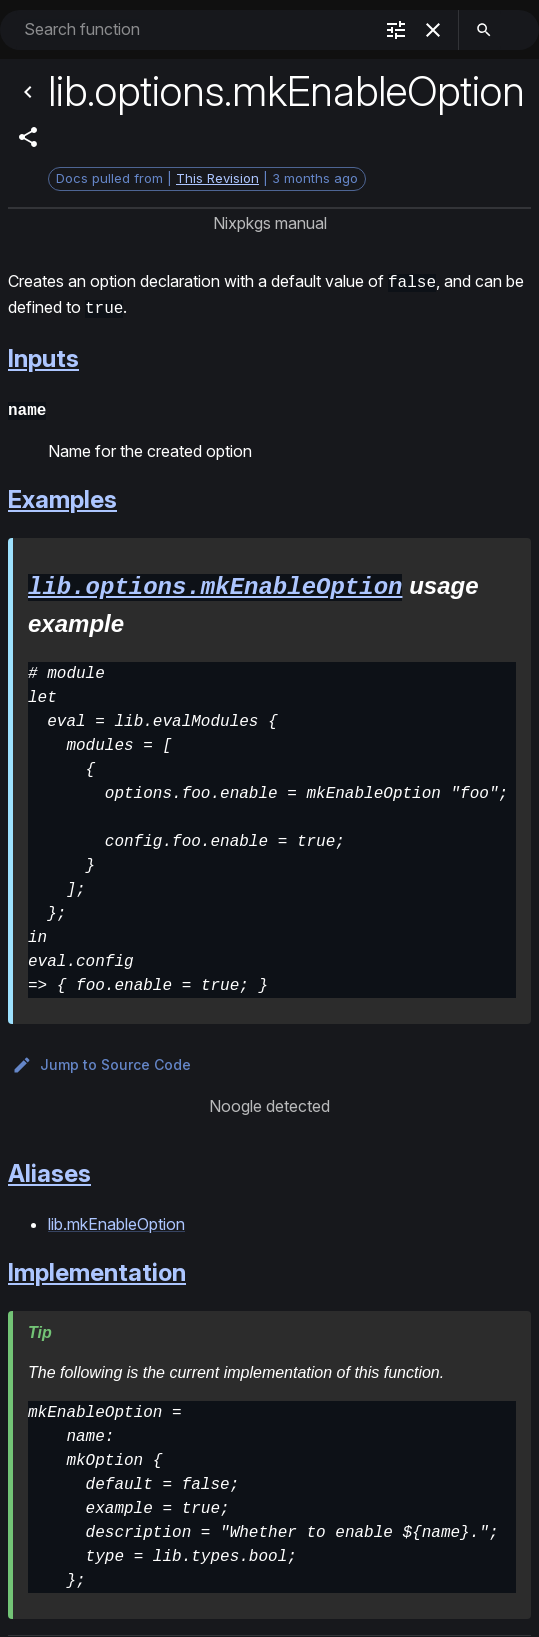  Describe the element at coordinates (396, 30) in the screenshot. I see `[filter]` at that location.